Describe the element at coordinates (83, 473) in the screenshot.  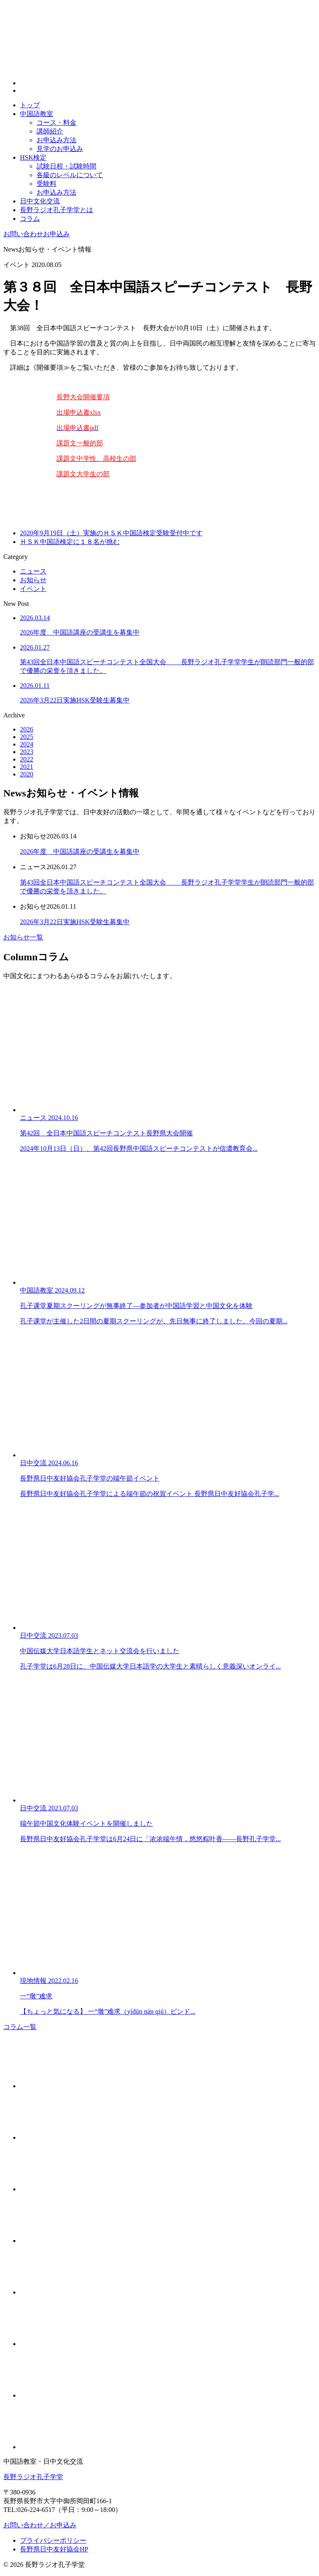
I see `課題文大学生の部` at that location.